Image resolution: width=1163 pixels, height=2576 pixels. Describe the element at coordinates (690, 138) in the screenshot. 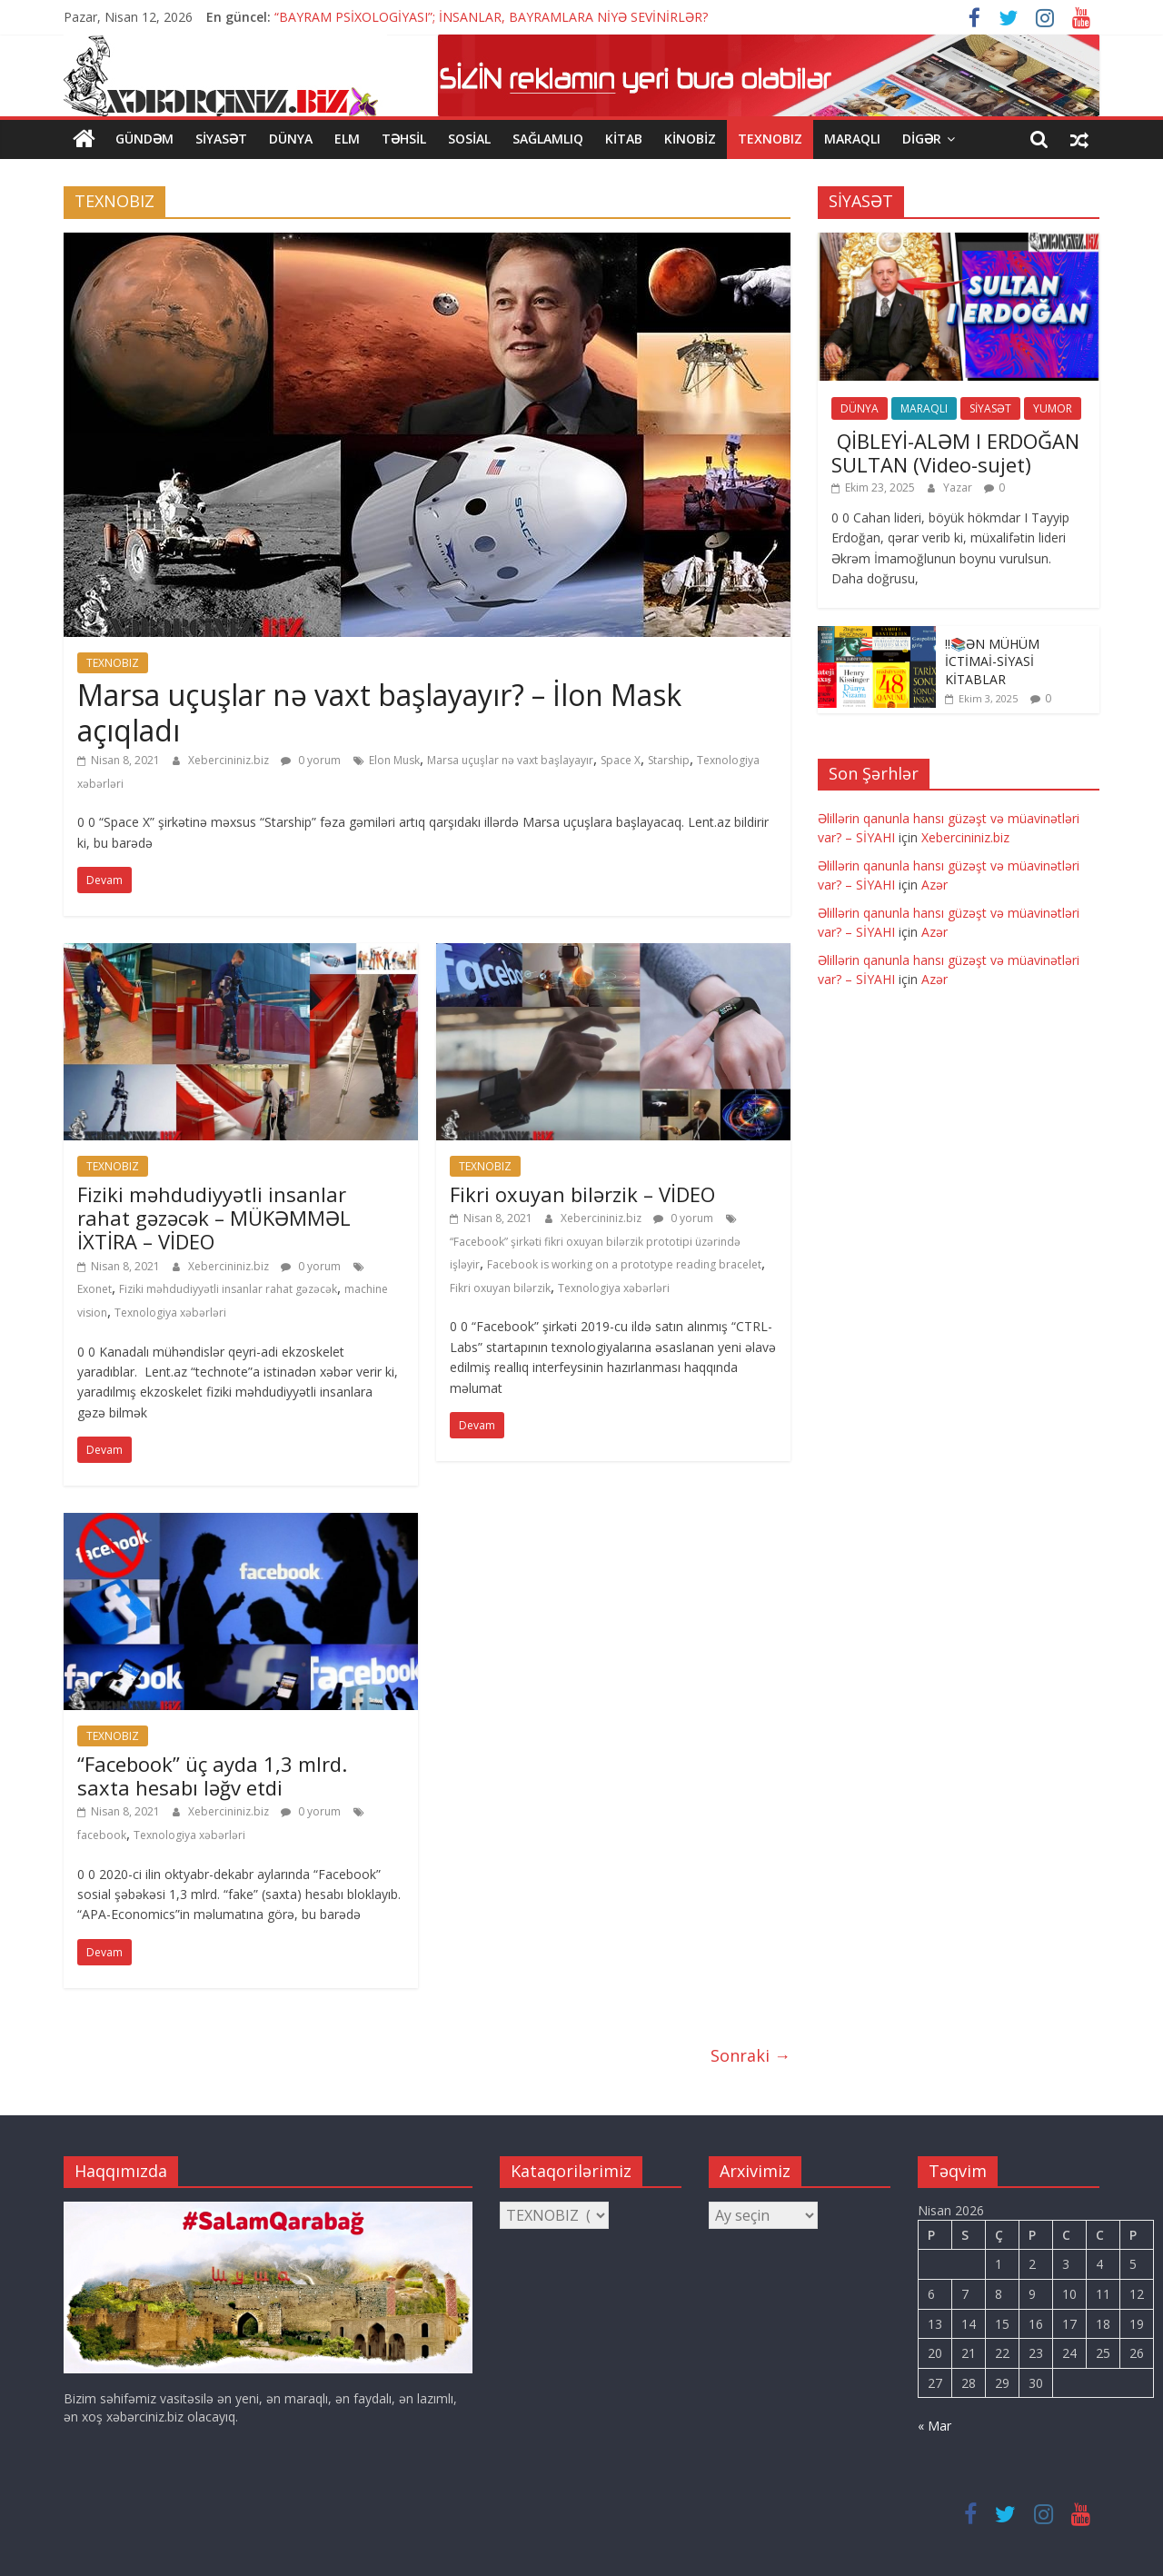

I see `KİNOBİZ` at that location.